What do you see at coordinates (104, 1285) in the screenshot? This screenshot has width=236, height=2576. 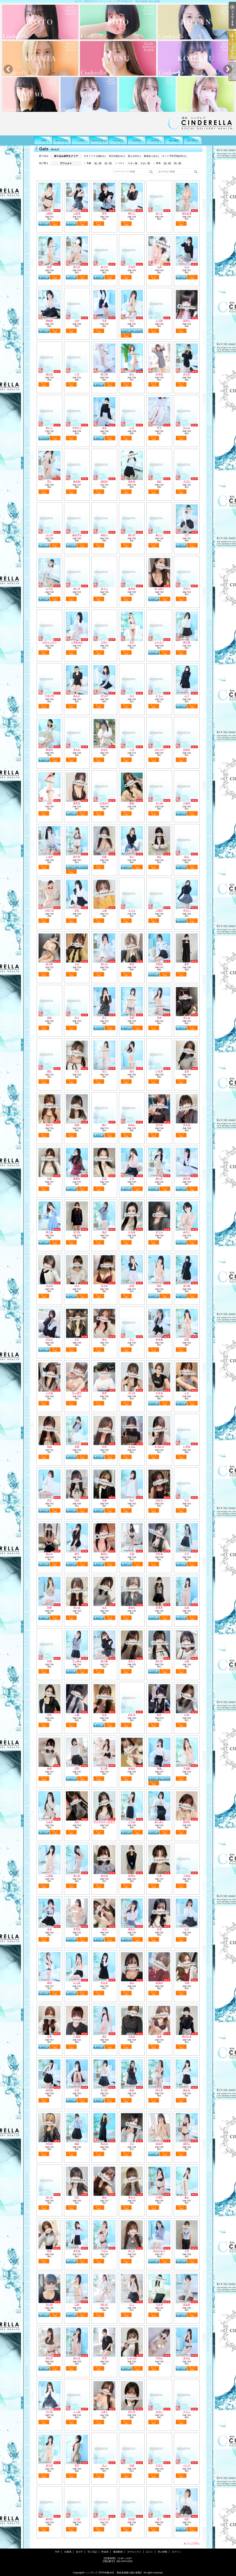 I see `さりか` at bounding box center [104, 1285].